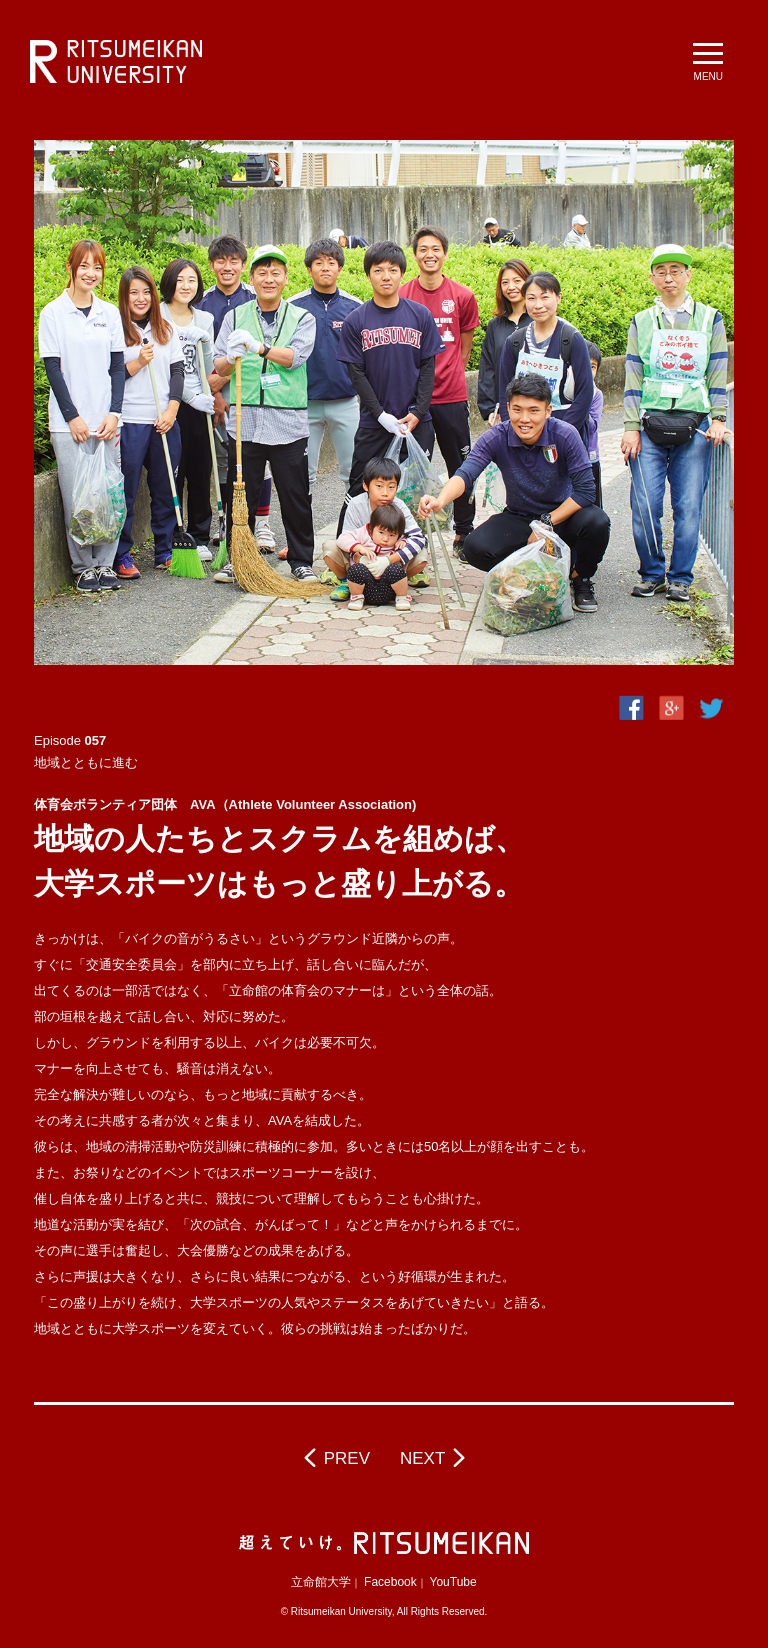 The height and width of the screenshot is (1648, 768). What do you see at coordinates (321, 1582) in the screenshot?
I see `立命館大学` at bounding box center [321, 1582].